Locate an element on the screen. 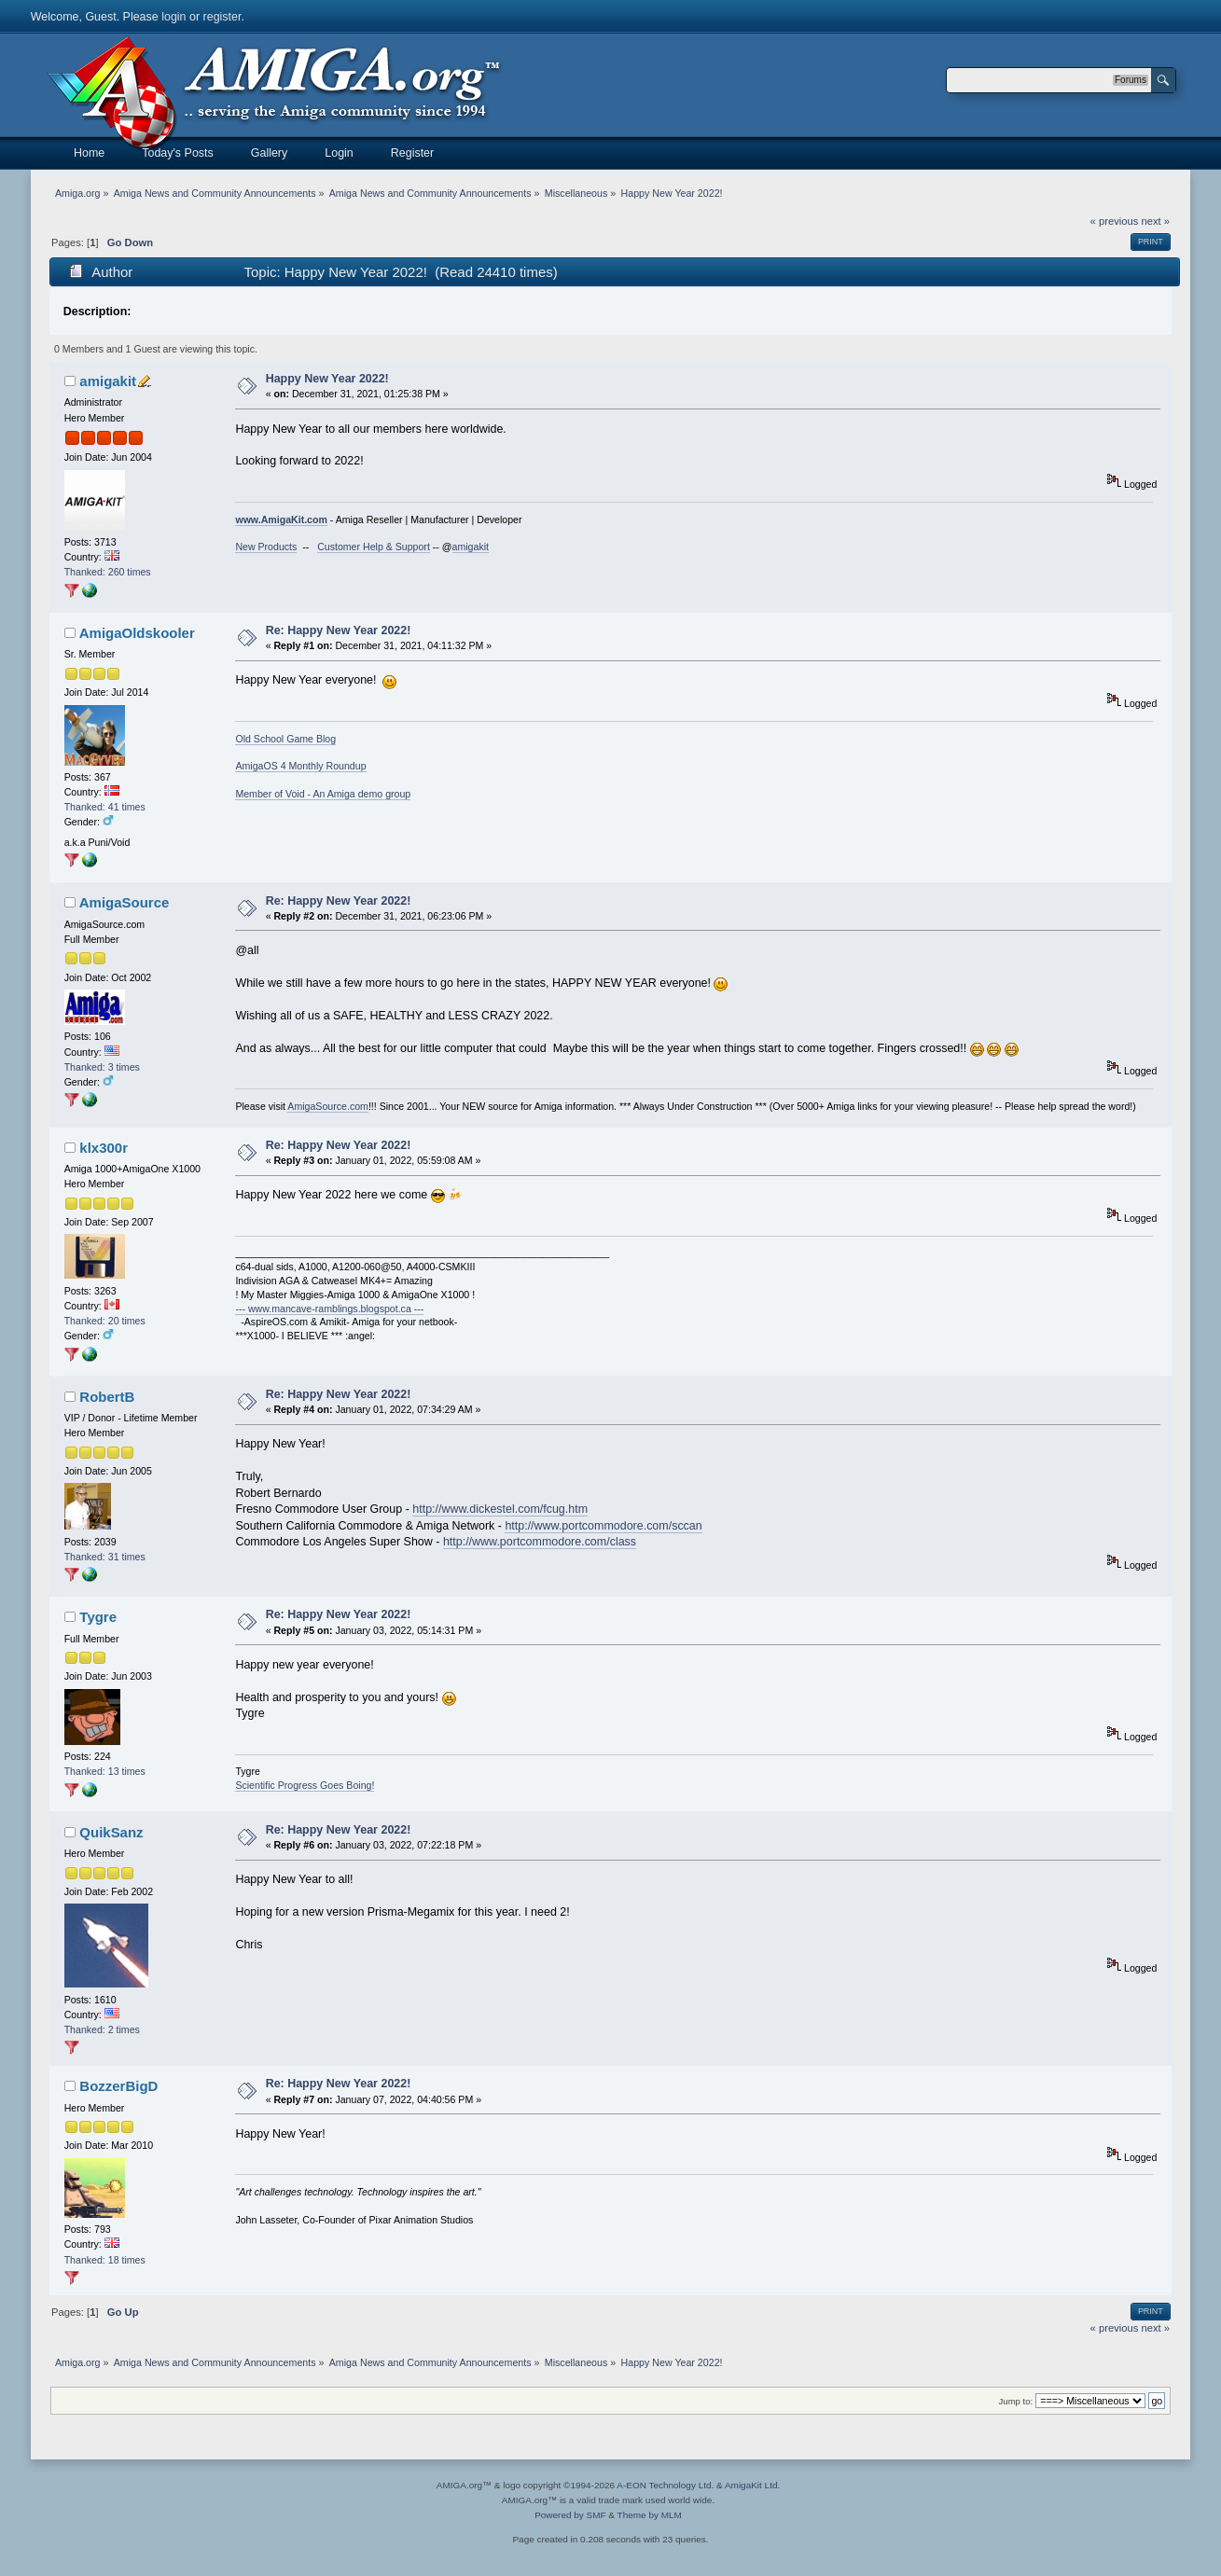 The image size is (1221, 2576). login is located at coordinates (173, 16).